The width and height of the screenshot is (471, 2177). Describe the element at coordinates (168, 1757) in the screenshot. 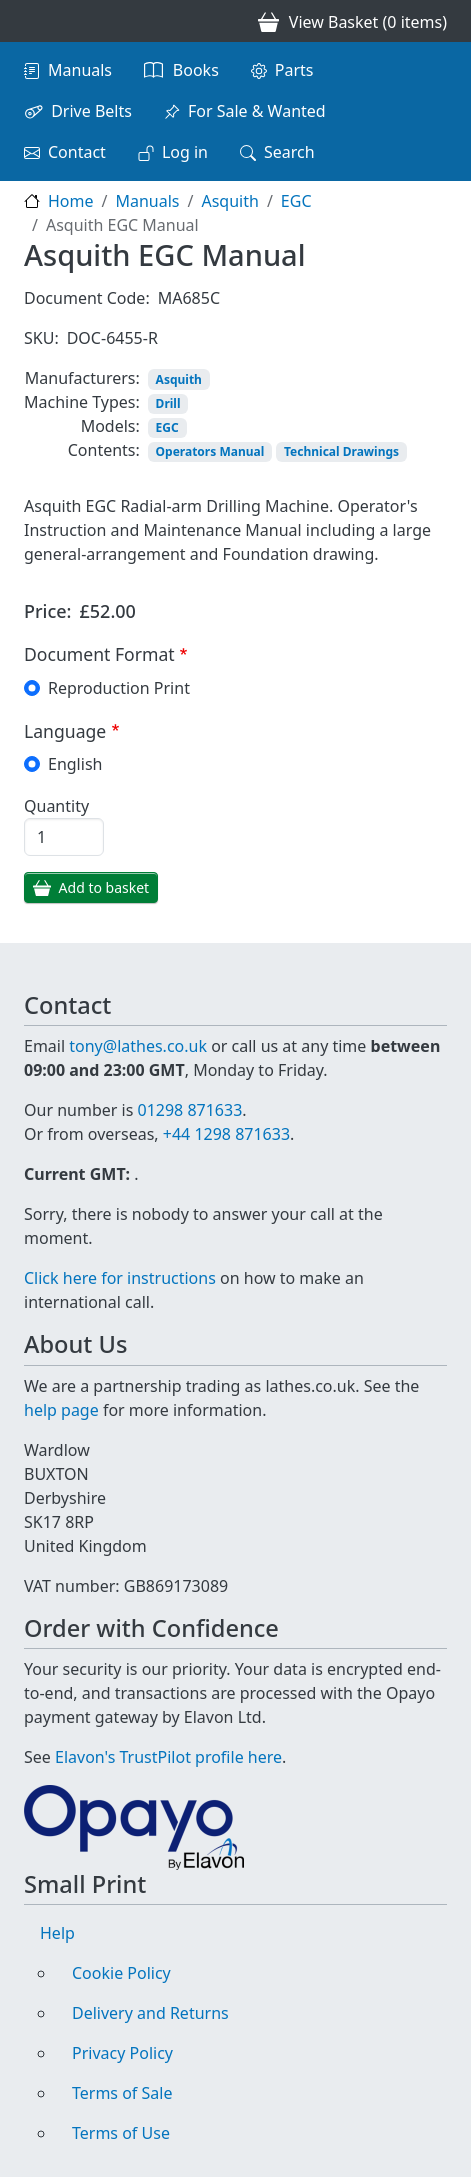

I see `Elavon's TrustPilot profile here` at that location.